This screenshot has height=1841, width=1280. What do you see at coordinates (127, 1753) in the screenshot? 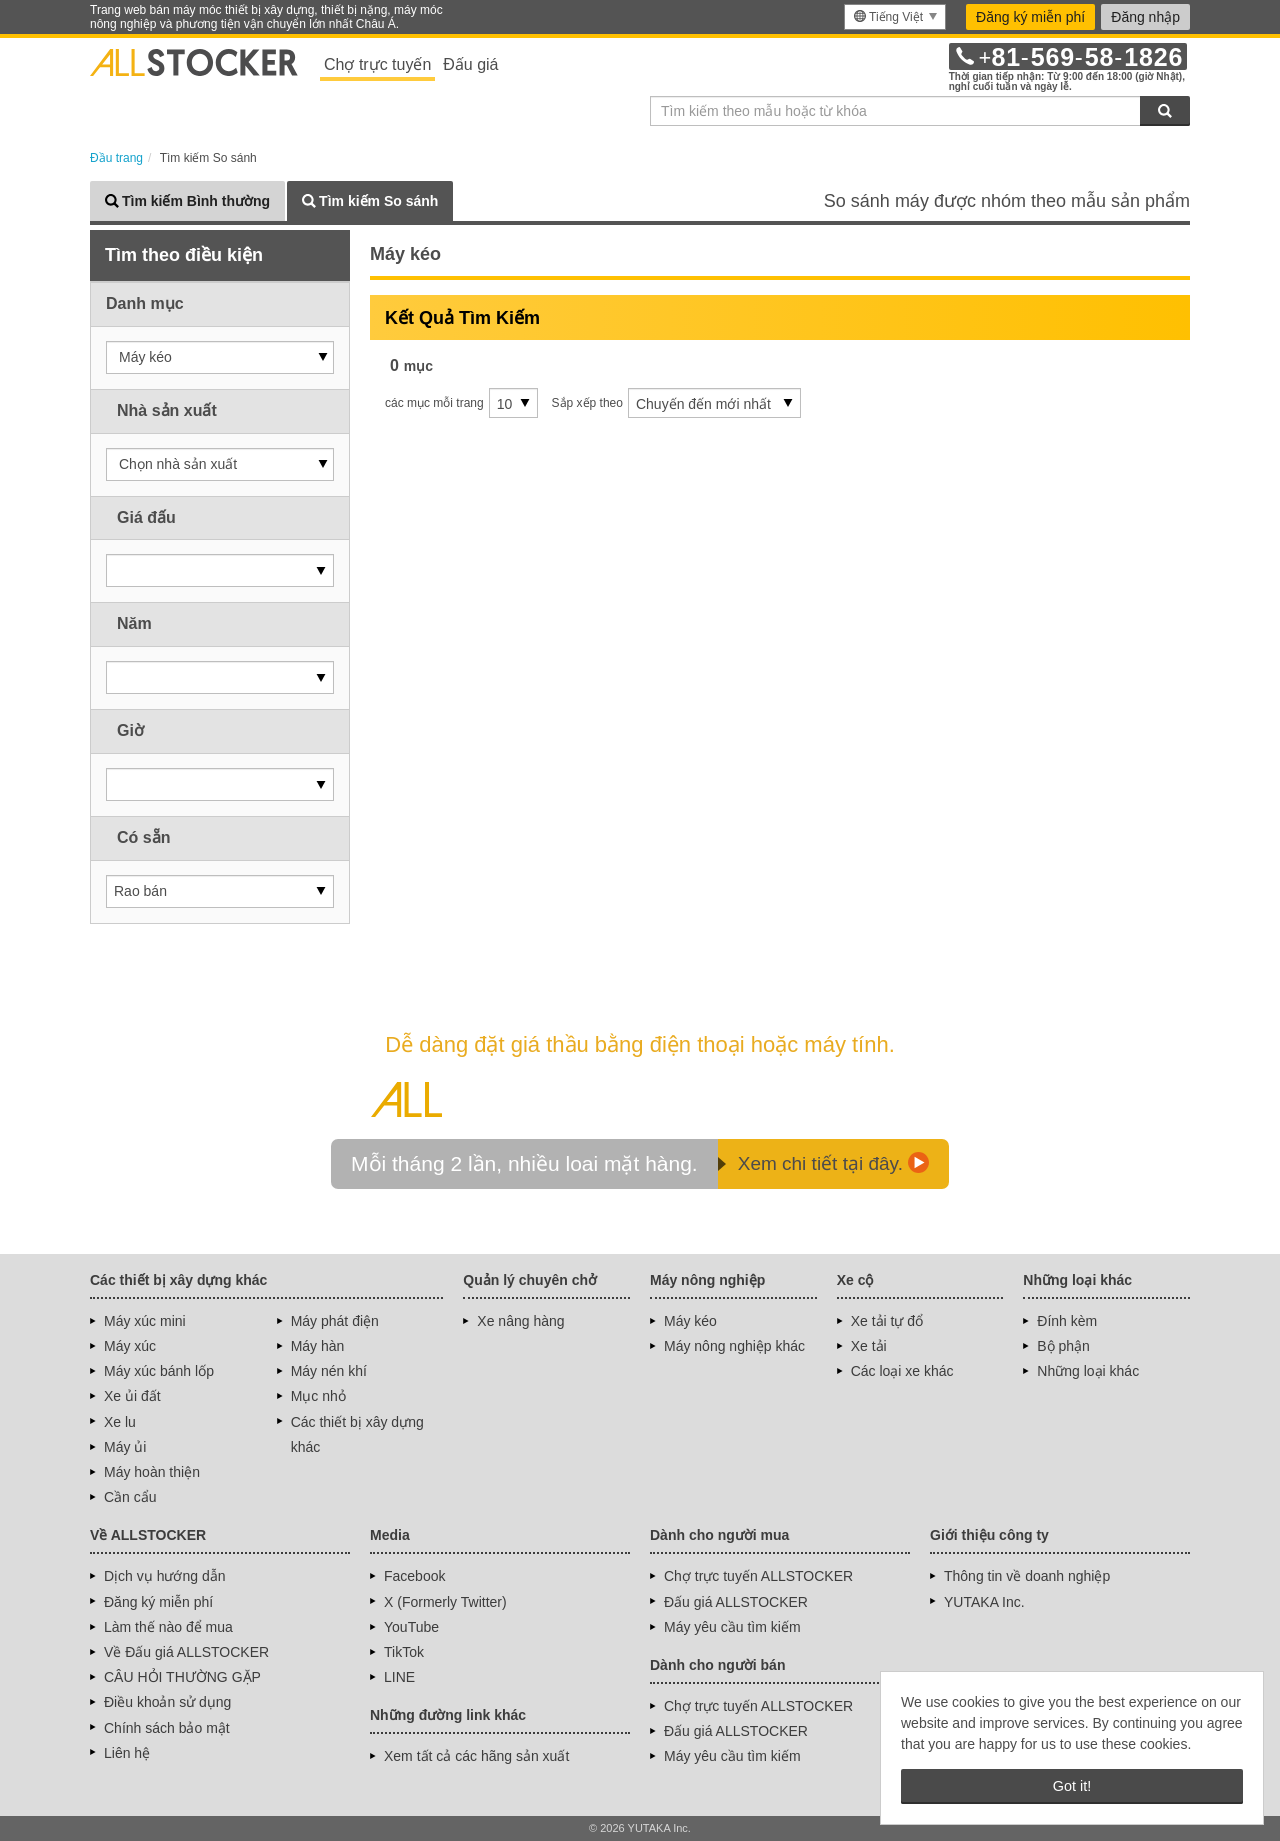
I see `Liên hệ` at bounding box center [127, 1753].